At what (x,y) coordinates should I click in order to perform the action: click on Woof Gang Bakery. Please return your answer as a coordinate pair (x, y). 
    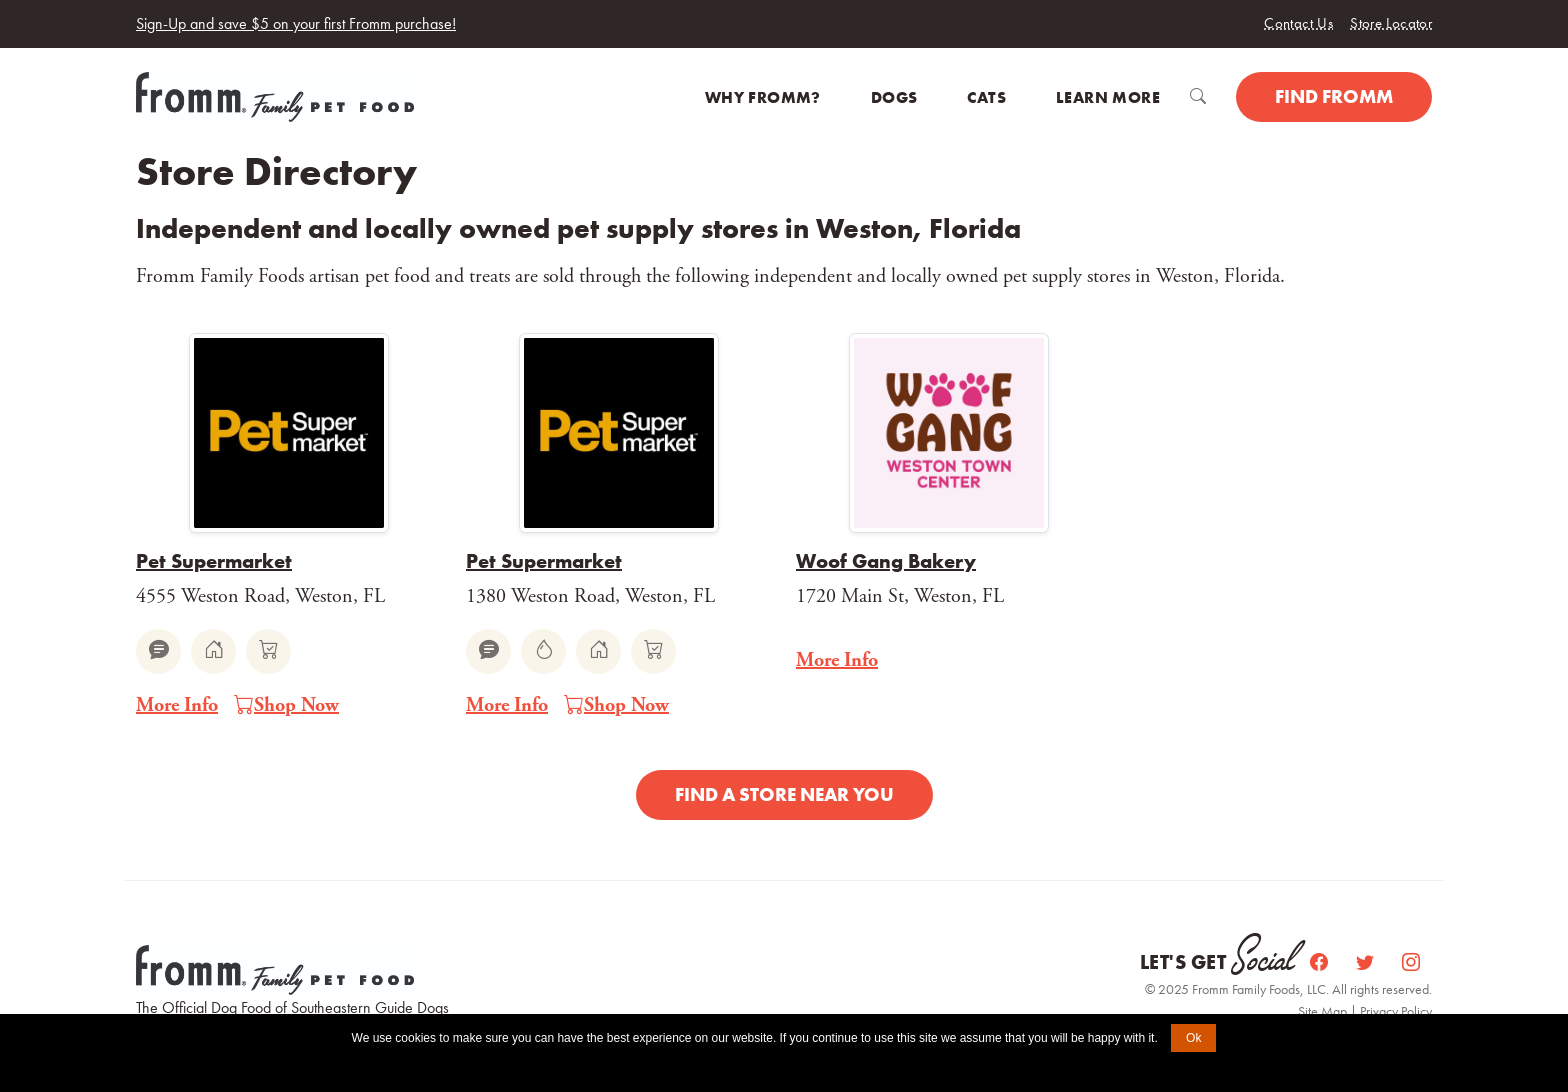
    Looking at the image, I should click on (886, 561).